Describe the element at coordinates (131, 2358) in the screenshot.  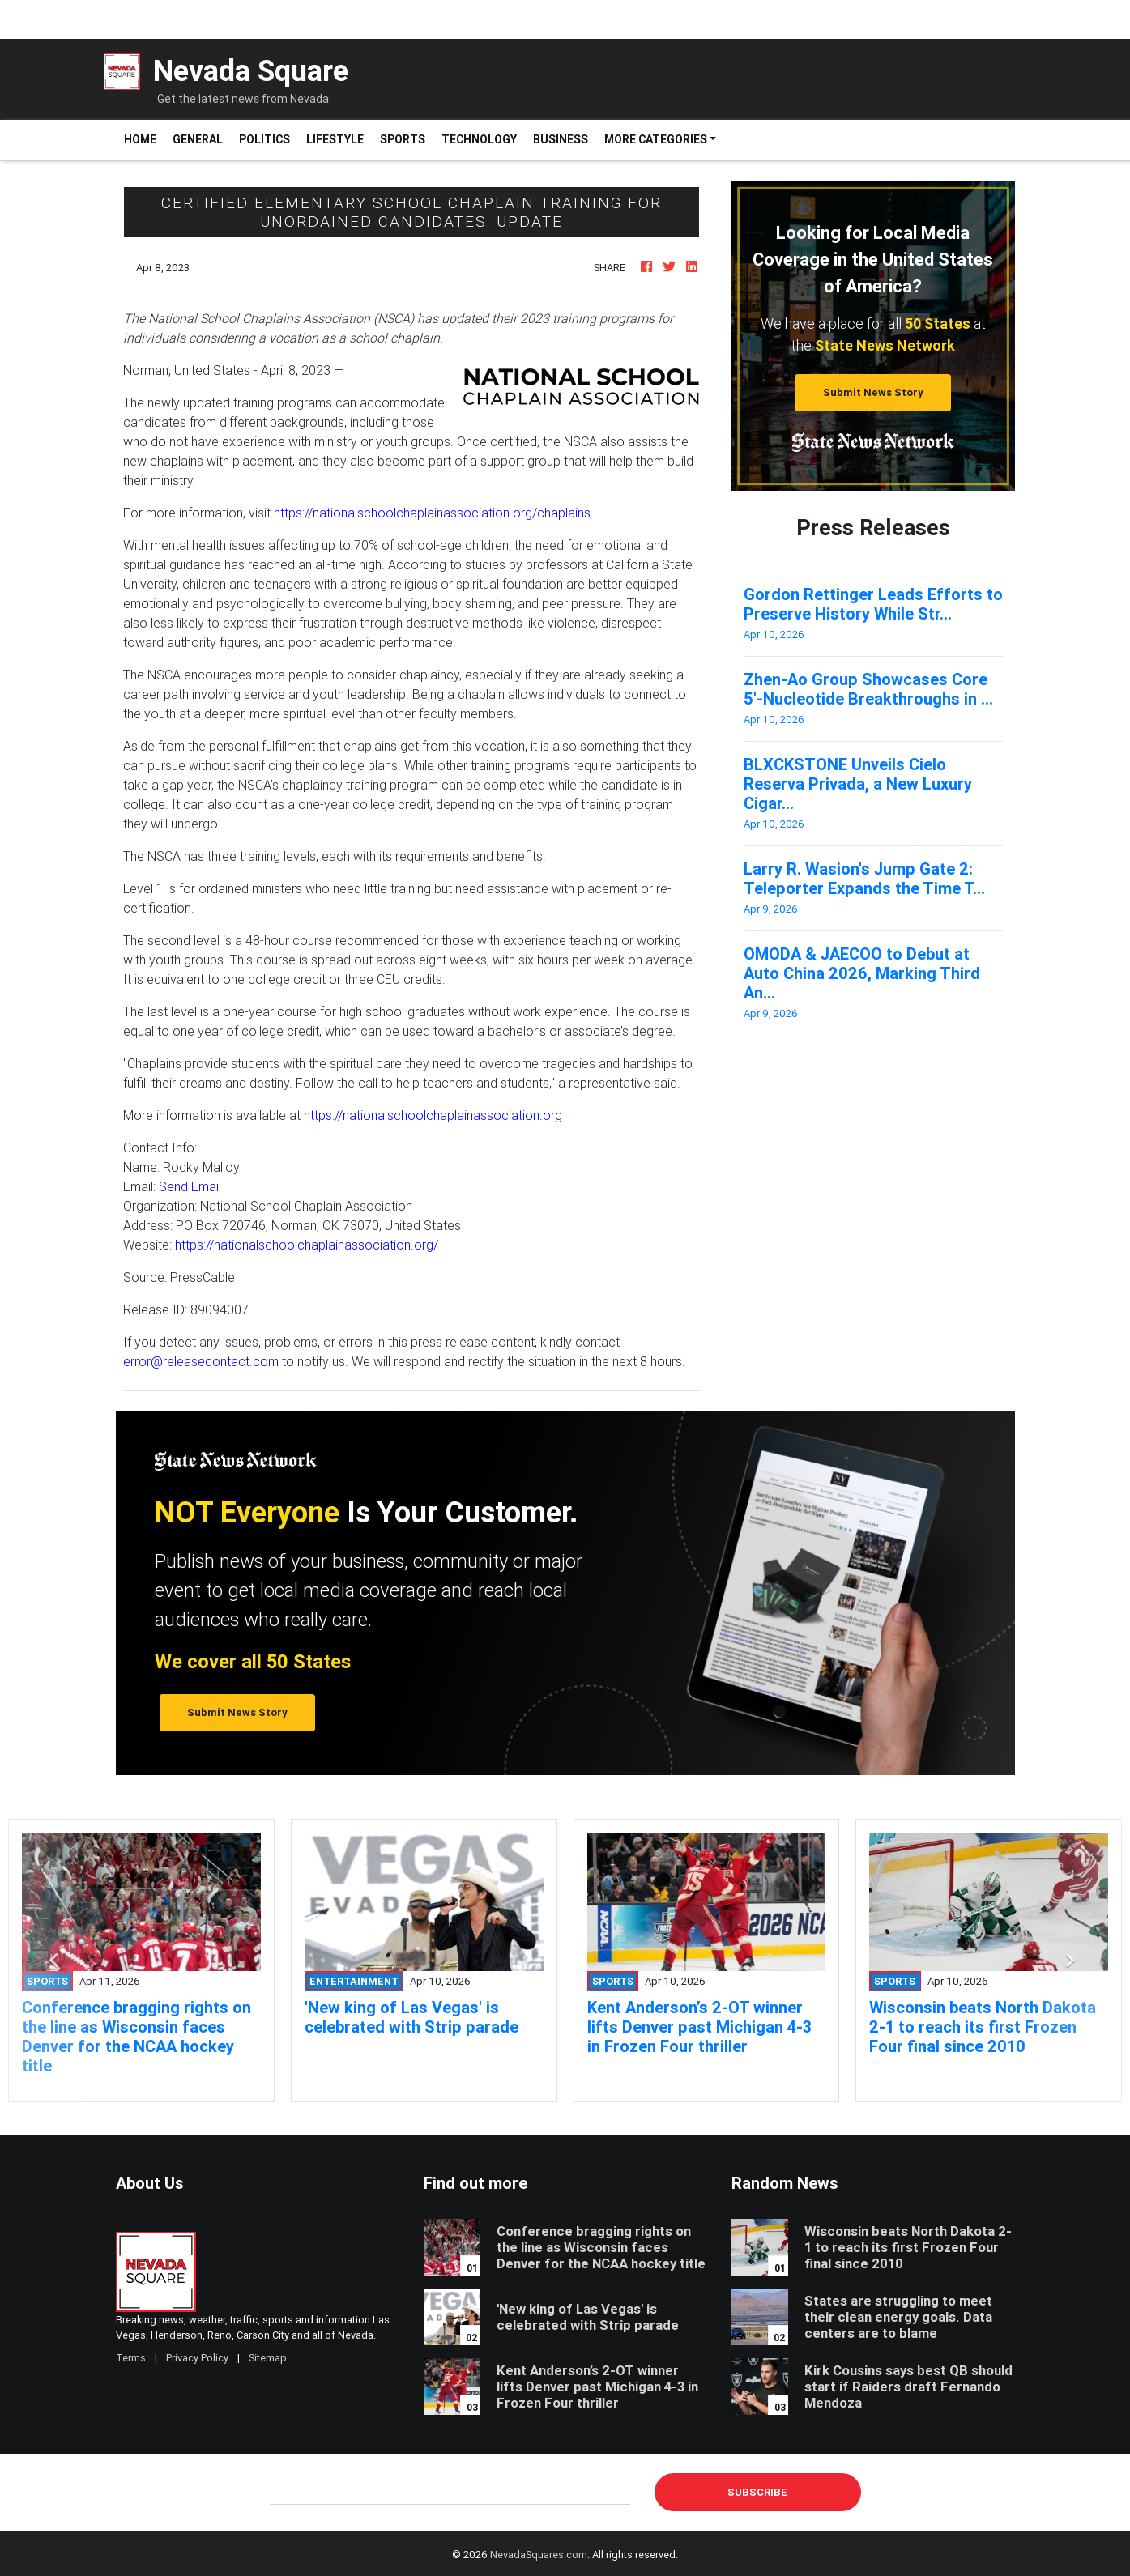
I see `Terms` at that location.